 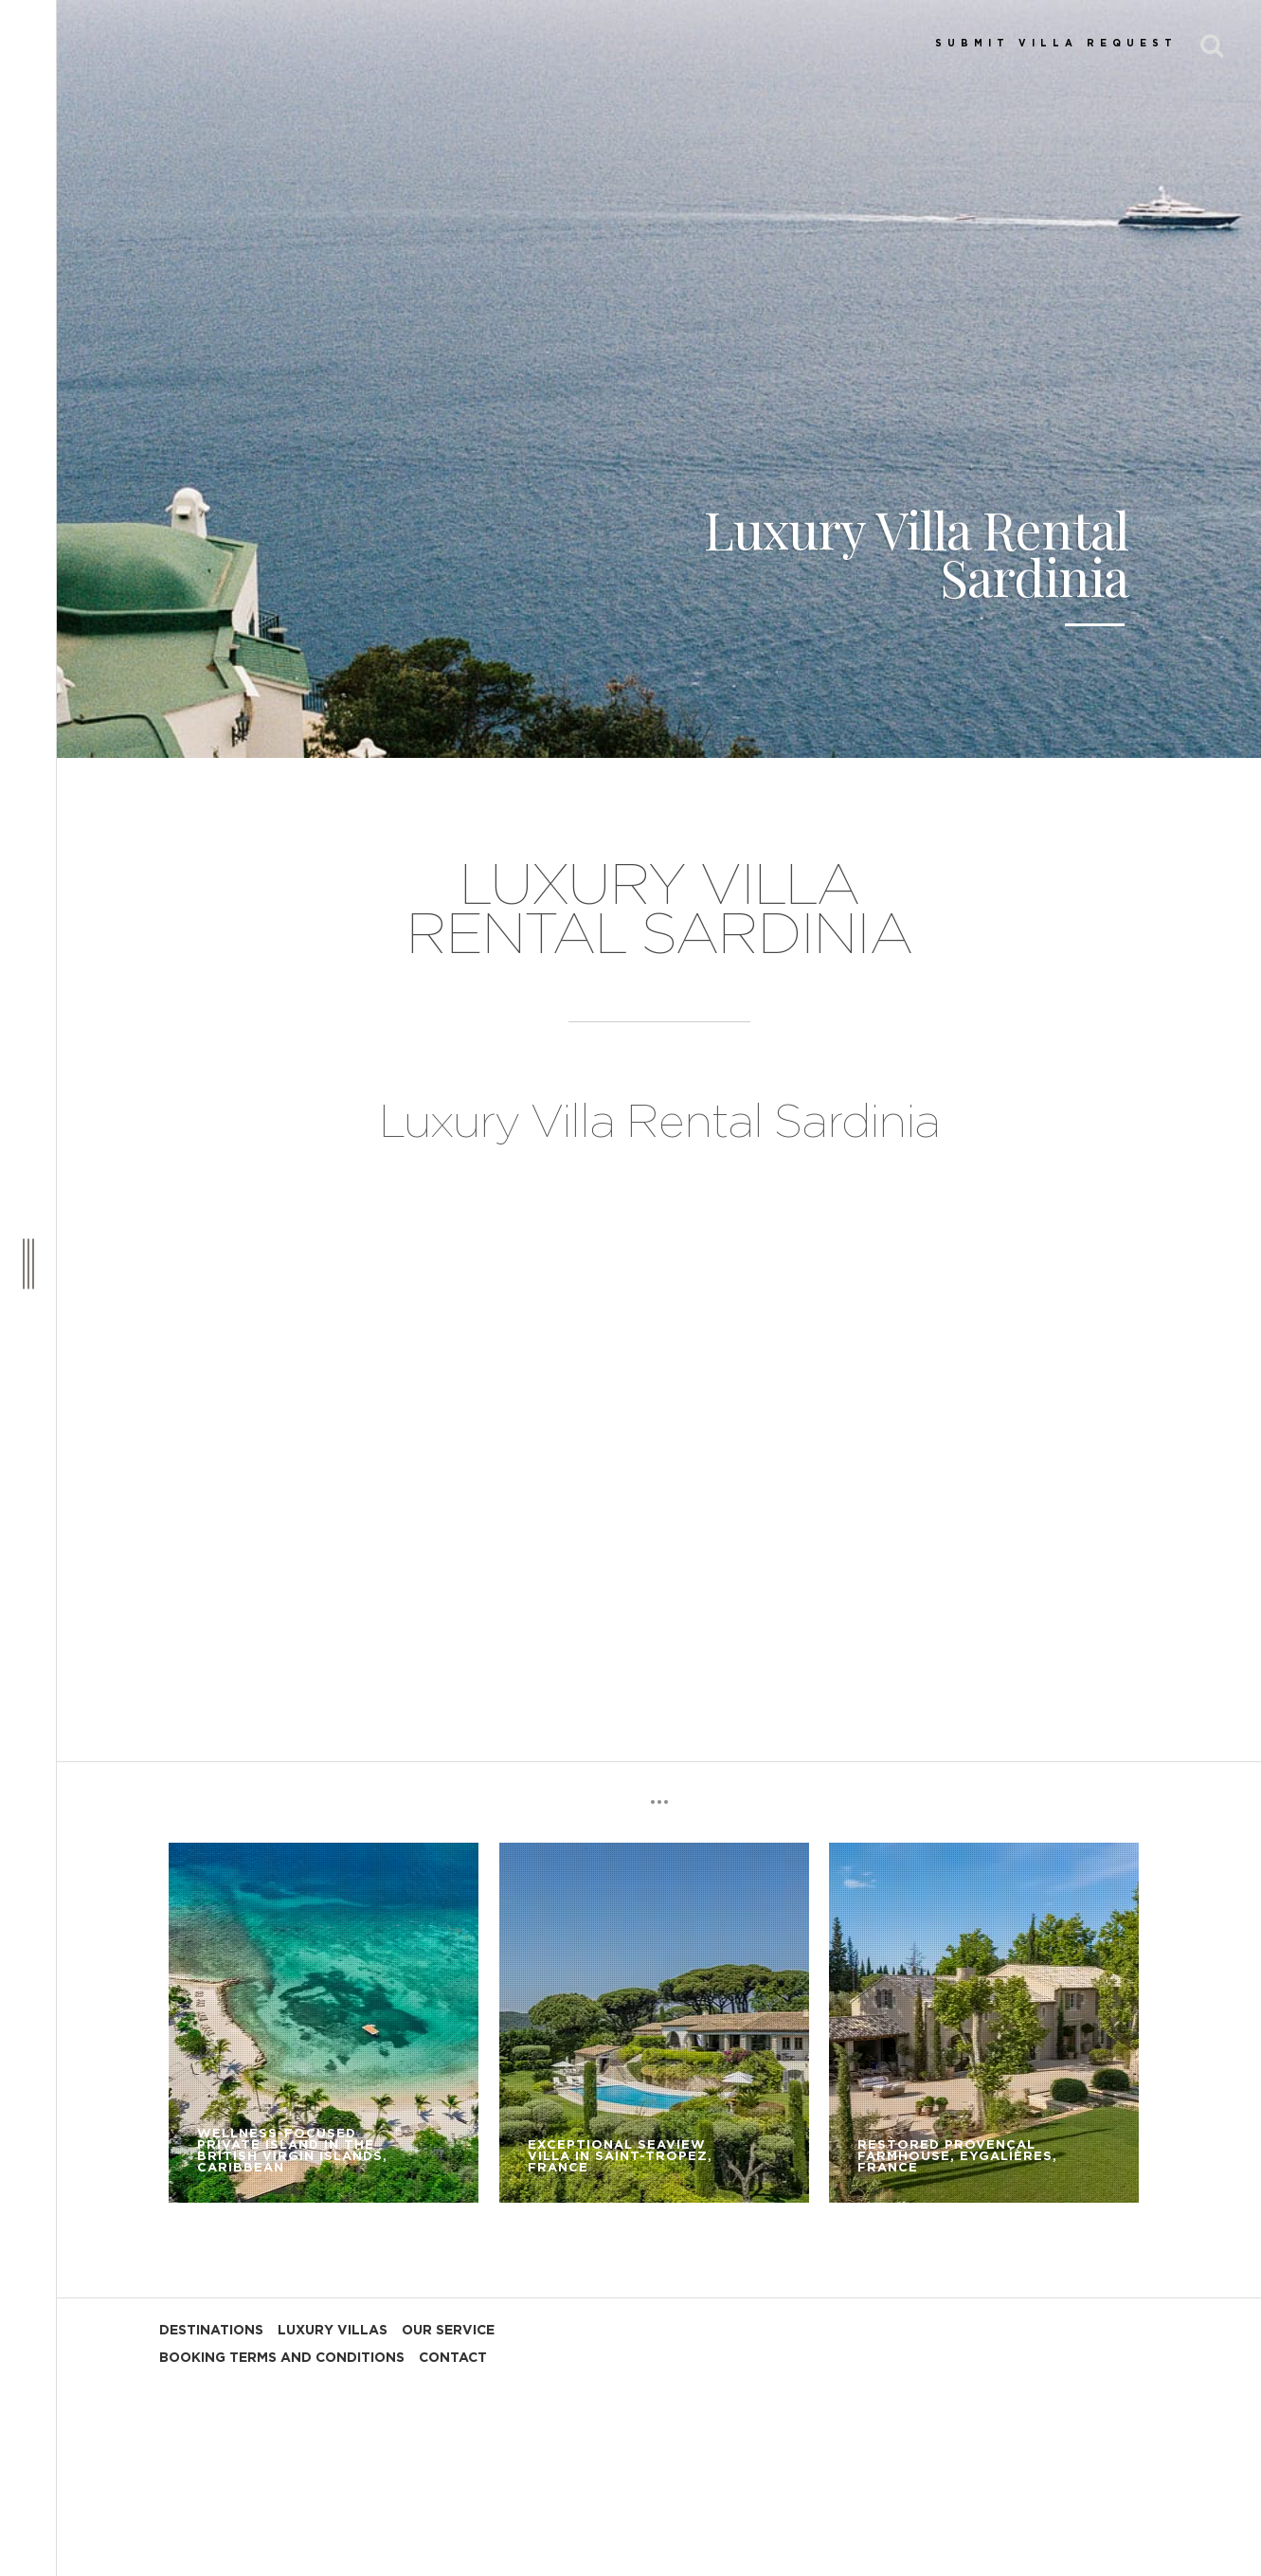 I want to click on LUXURY VILLAS, so click(x=332, y=2330).